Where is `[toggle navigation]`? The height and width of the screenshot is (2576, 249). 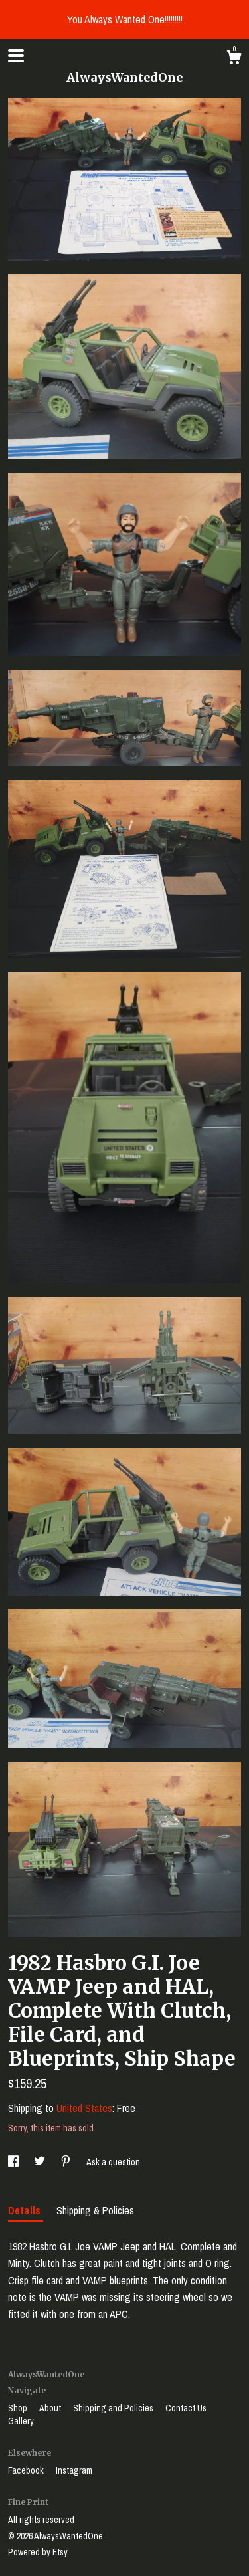 [toggle navigation] is located at coordinates (16, 55).